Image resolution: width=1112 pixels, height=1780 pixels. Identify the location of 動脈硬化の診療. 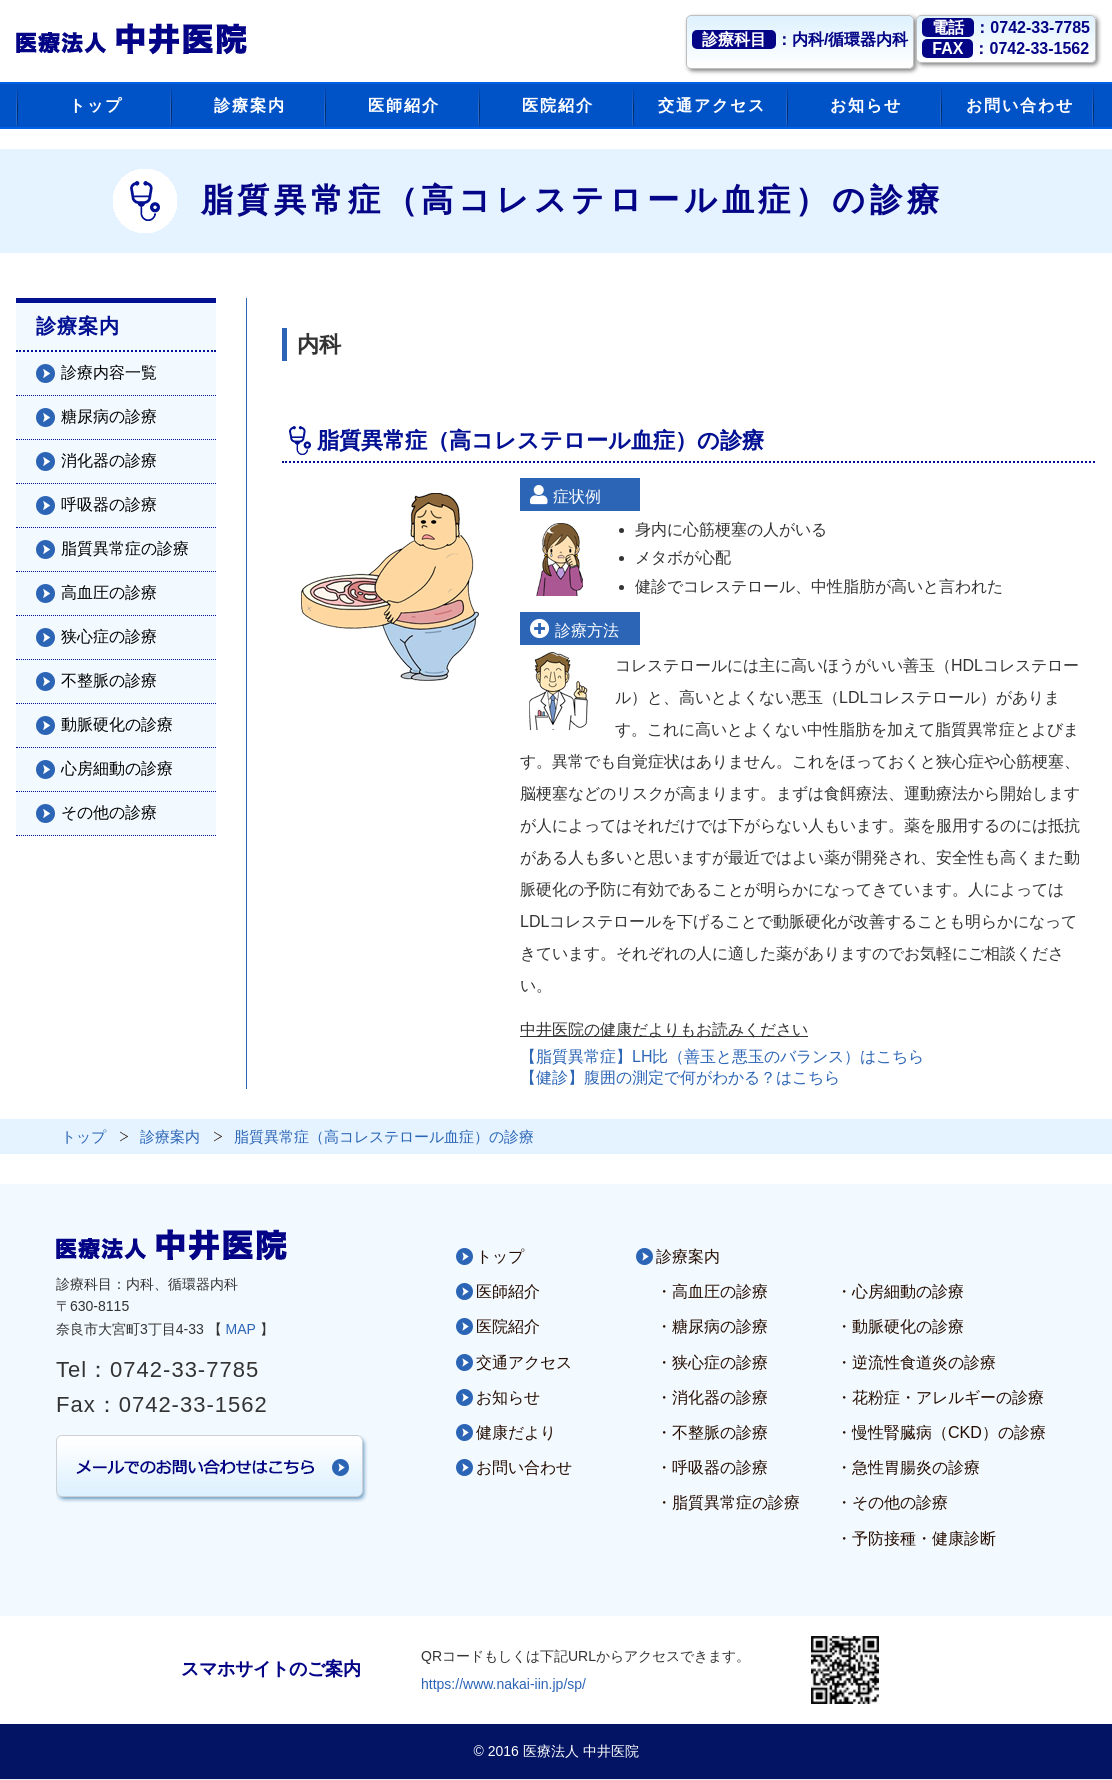
(117, 724).